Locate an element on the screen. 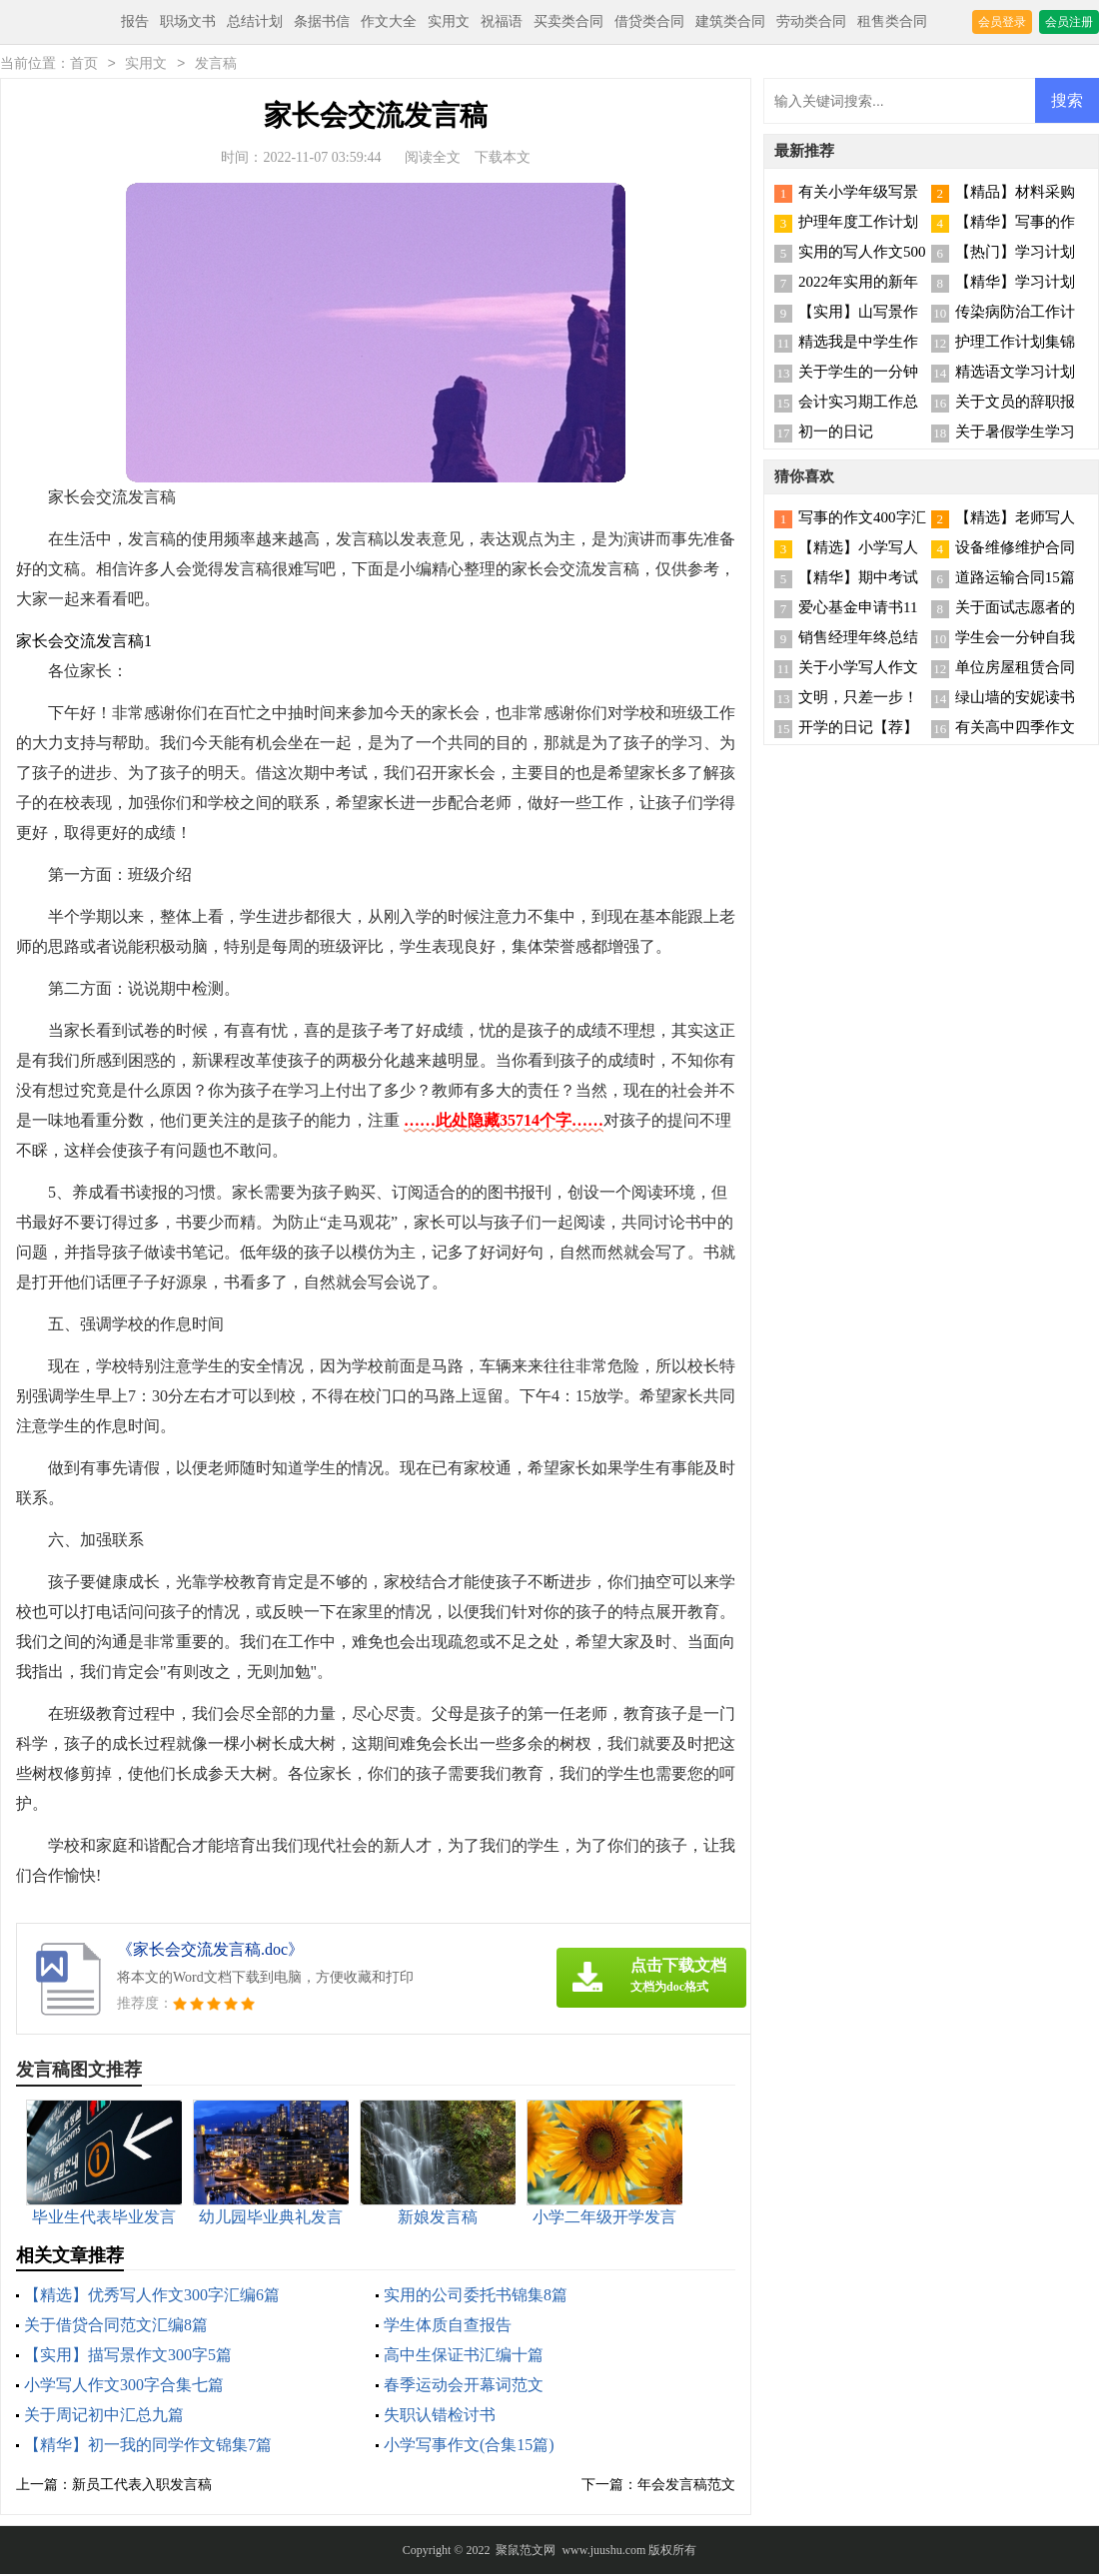  新员工代表入职发言稿 is located at coordinates (142, 2486).